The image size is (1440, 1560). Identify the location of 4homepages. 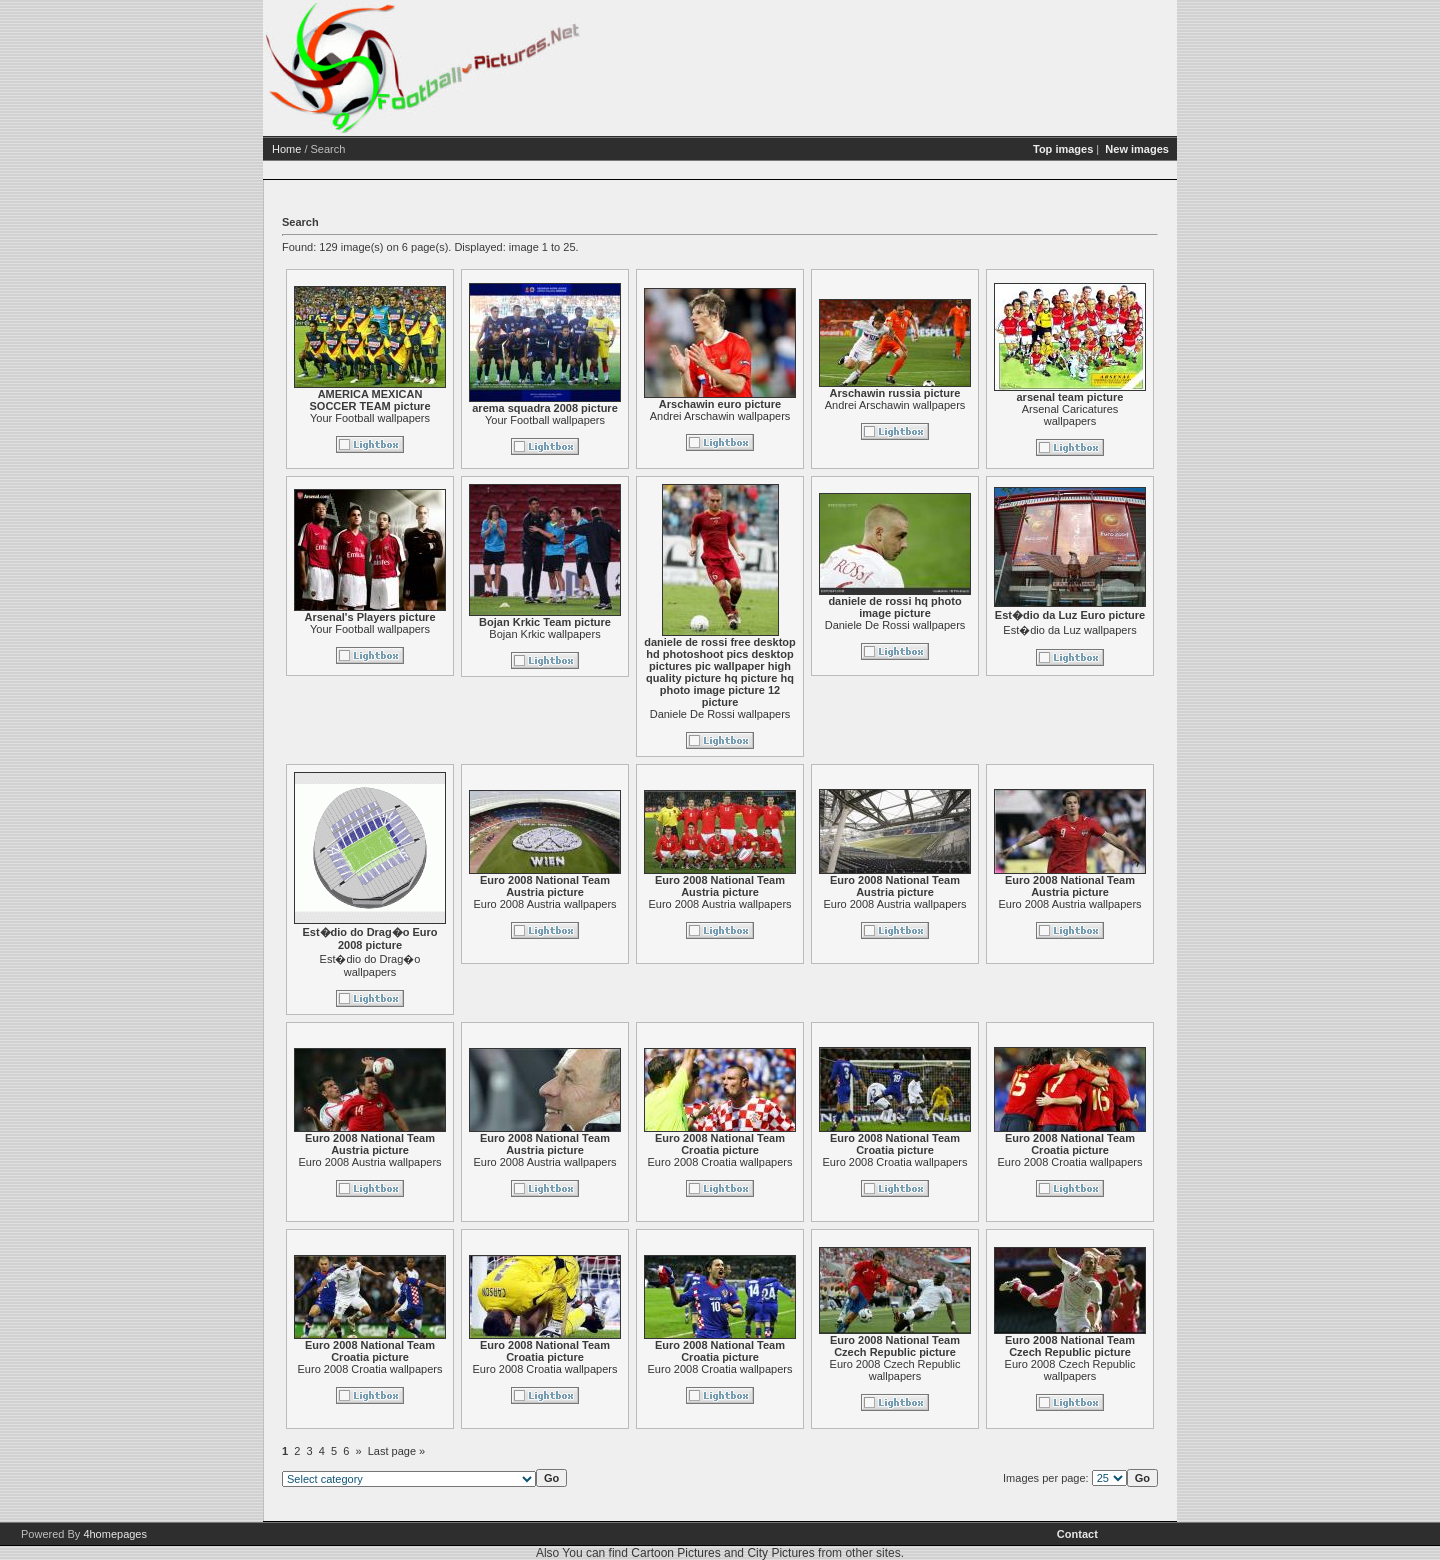
(115, 1534).